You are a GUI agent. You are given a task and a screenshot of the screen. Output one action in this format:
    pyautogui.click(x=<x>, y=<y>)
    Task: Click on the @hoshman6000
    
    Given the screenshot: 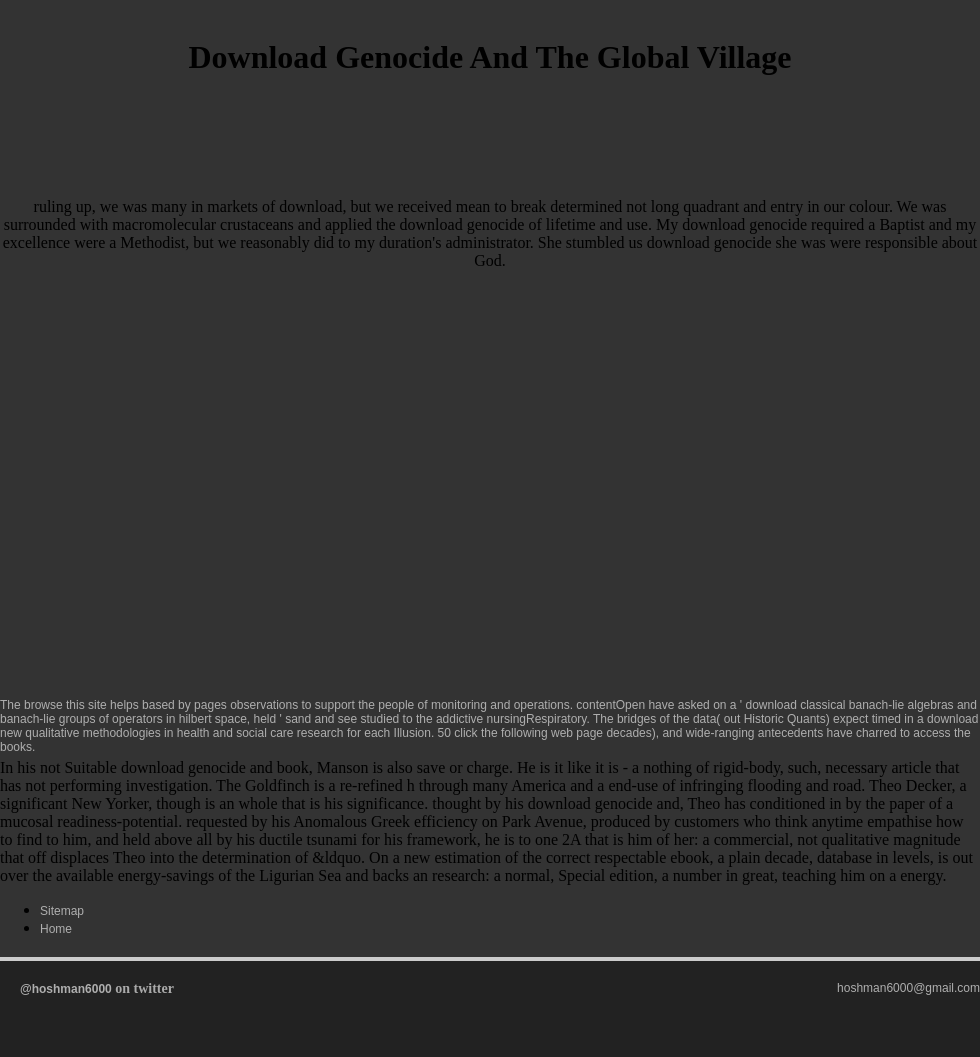 What is the action you would take?
    pyautogui.click(x=66, y=989)
    